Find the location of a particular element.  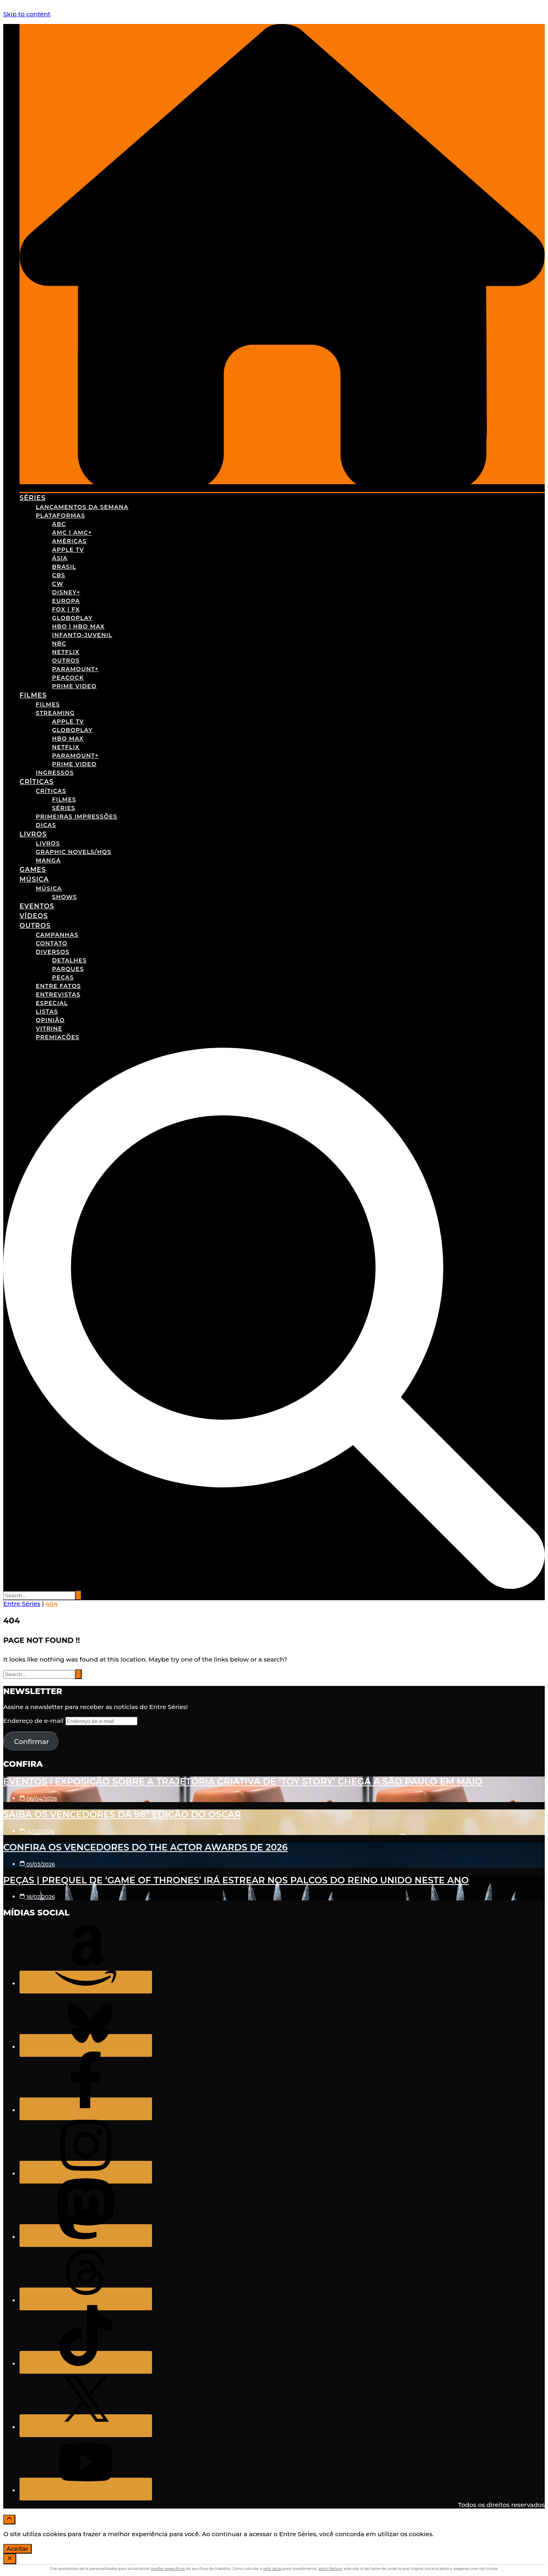

Peças is located at coordinates (63, 977).